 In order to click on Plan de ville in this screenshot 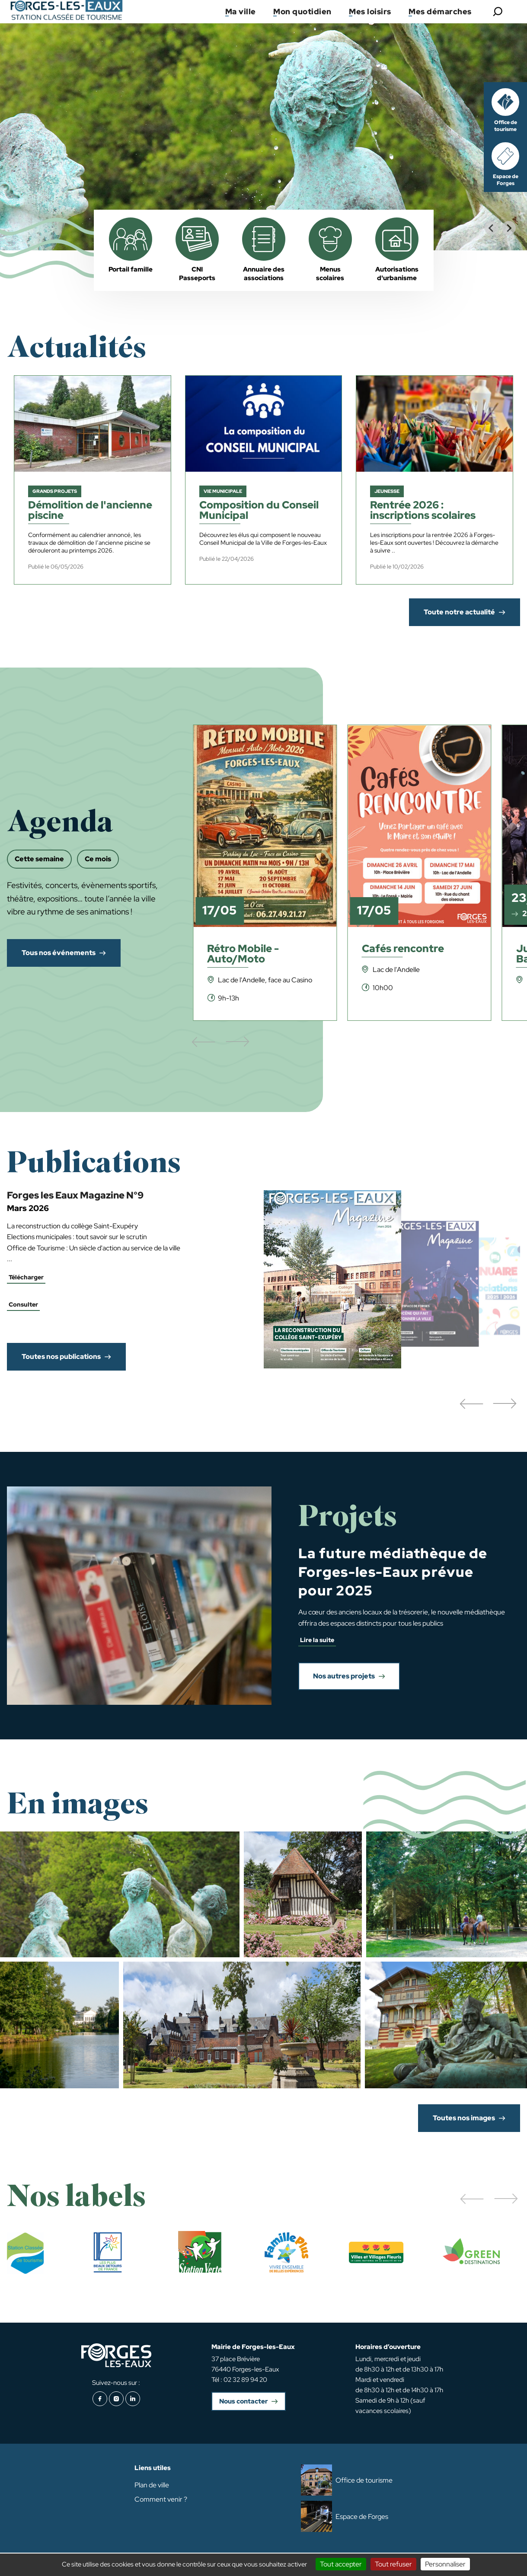, I will do `click(151, 2485)`.